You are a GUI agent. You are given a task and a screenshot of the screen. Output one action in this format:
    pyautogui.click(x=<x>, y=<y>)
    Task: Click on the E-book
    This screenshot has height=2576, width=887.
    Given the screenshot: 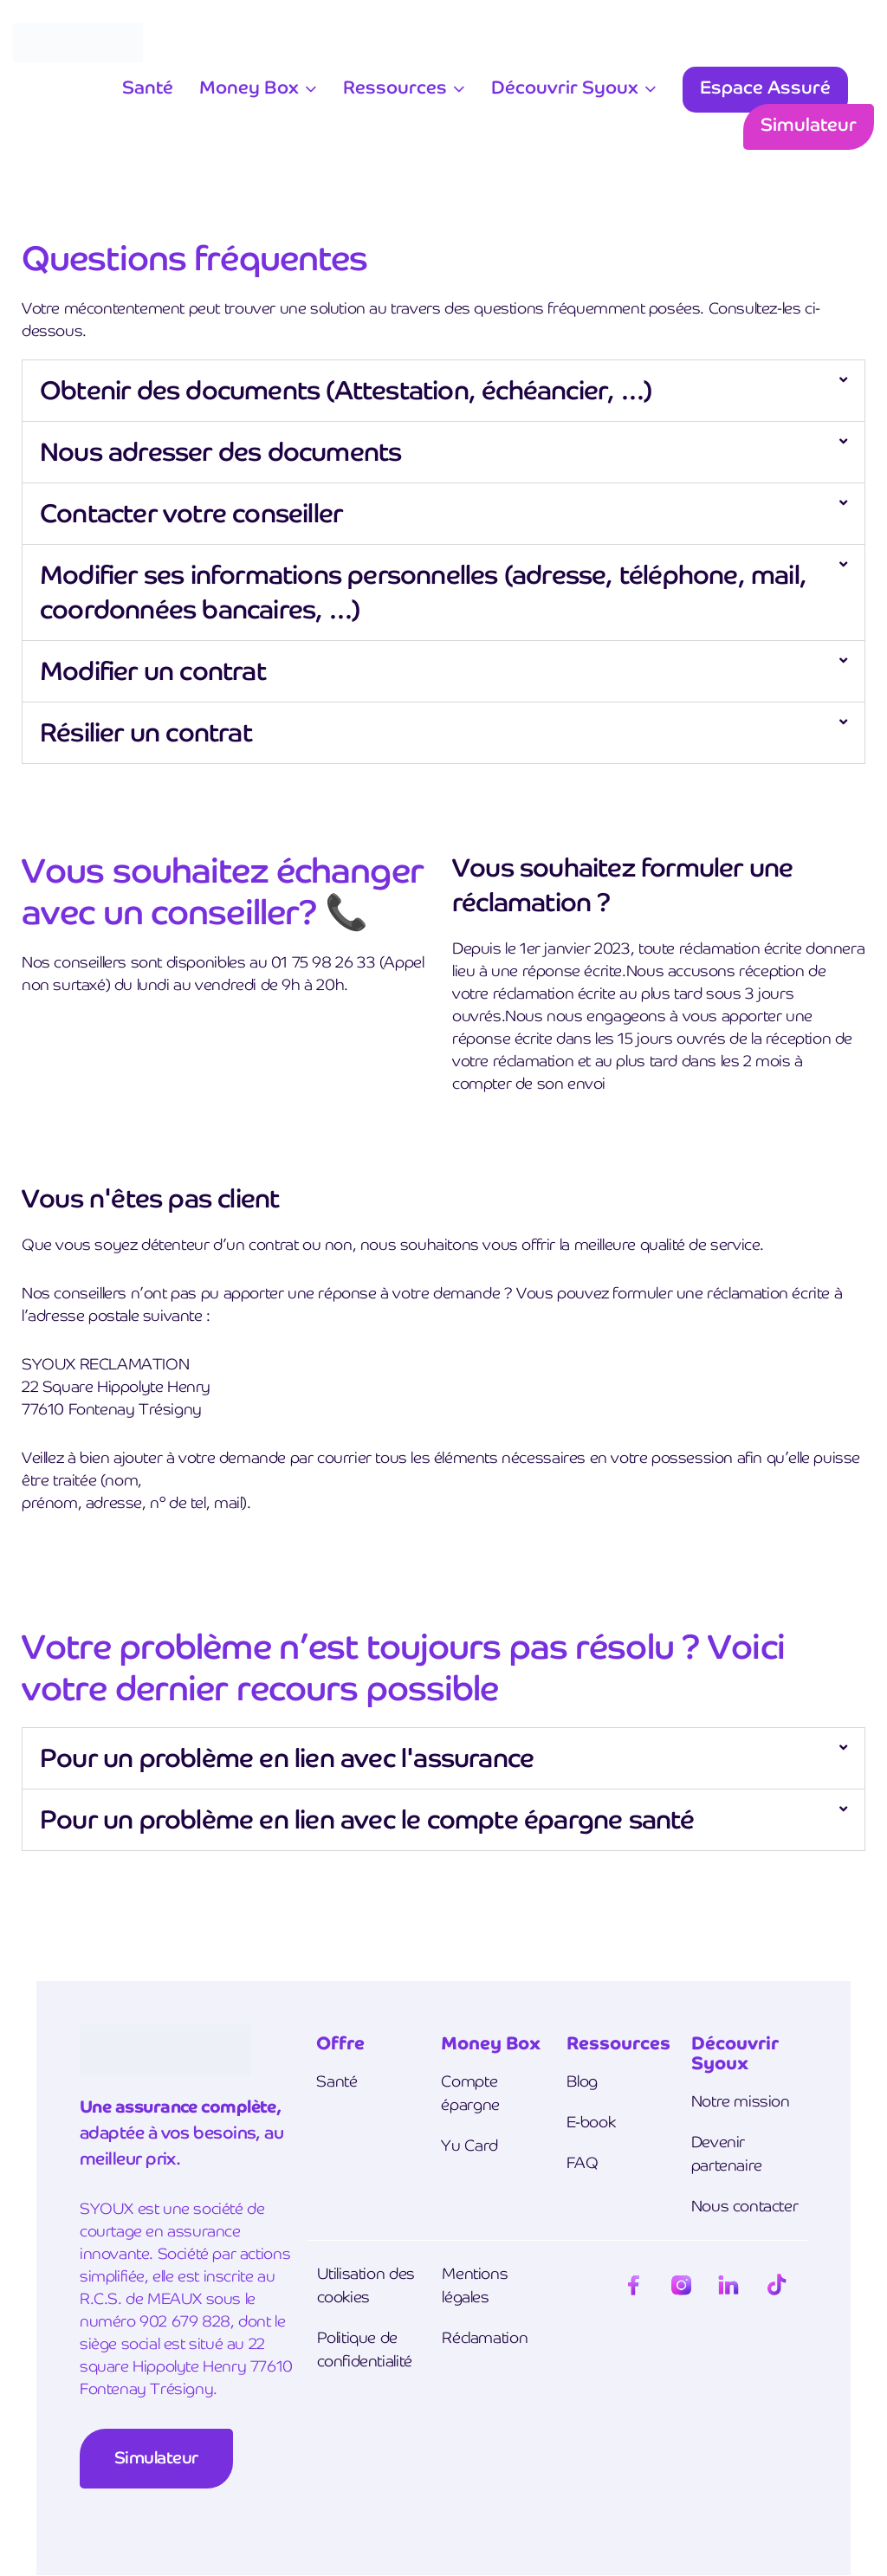 What is the action you would take?
    pyautogui.click(x=591, y=2122)
    